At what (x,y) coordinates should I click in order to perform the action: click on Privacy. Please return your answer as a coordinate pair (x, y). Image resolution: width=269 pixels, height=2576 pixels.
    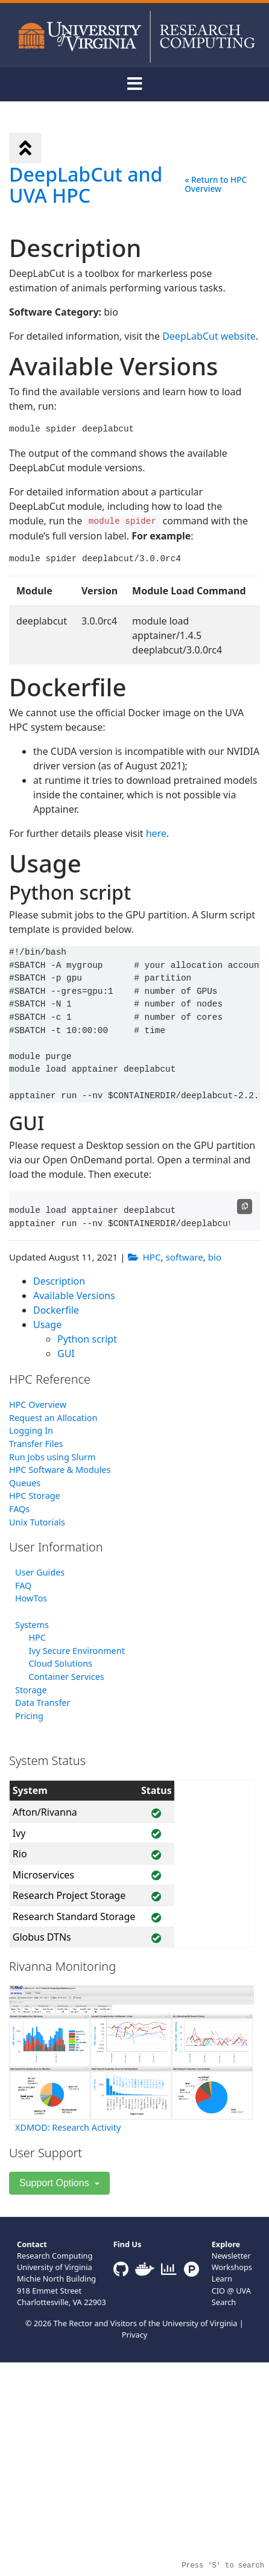
    Looking at the image, I should click on (135, 2334).